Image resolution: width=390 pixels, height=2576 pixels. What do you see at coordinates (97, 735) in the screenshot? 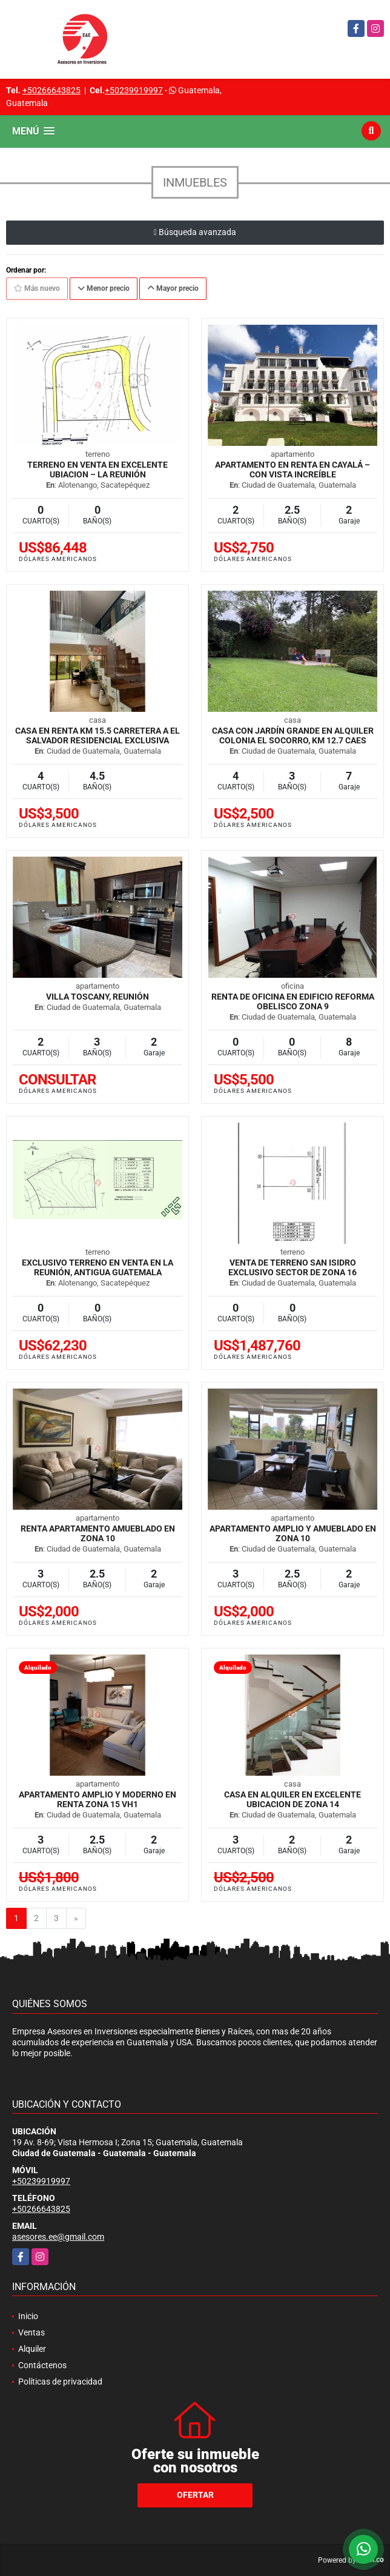
I see `Casa en Renta Km 15.5 Carretera a El Salvador Residencial Exclusiva` at bounding box center [97, 735].